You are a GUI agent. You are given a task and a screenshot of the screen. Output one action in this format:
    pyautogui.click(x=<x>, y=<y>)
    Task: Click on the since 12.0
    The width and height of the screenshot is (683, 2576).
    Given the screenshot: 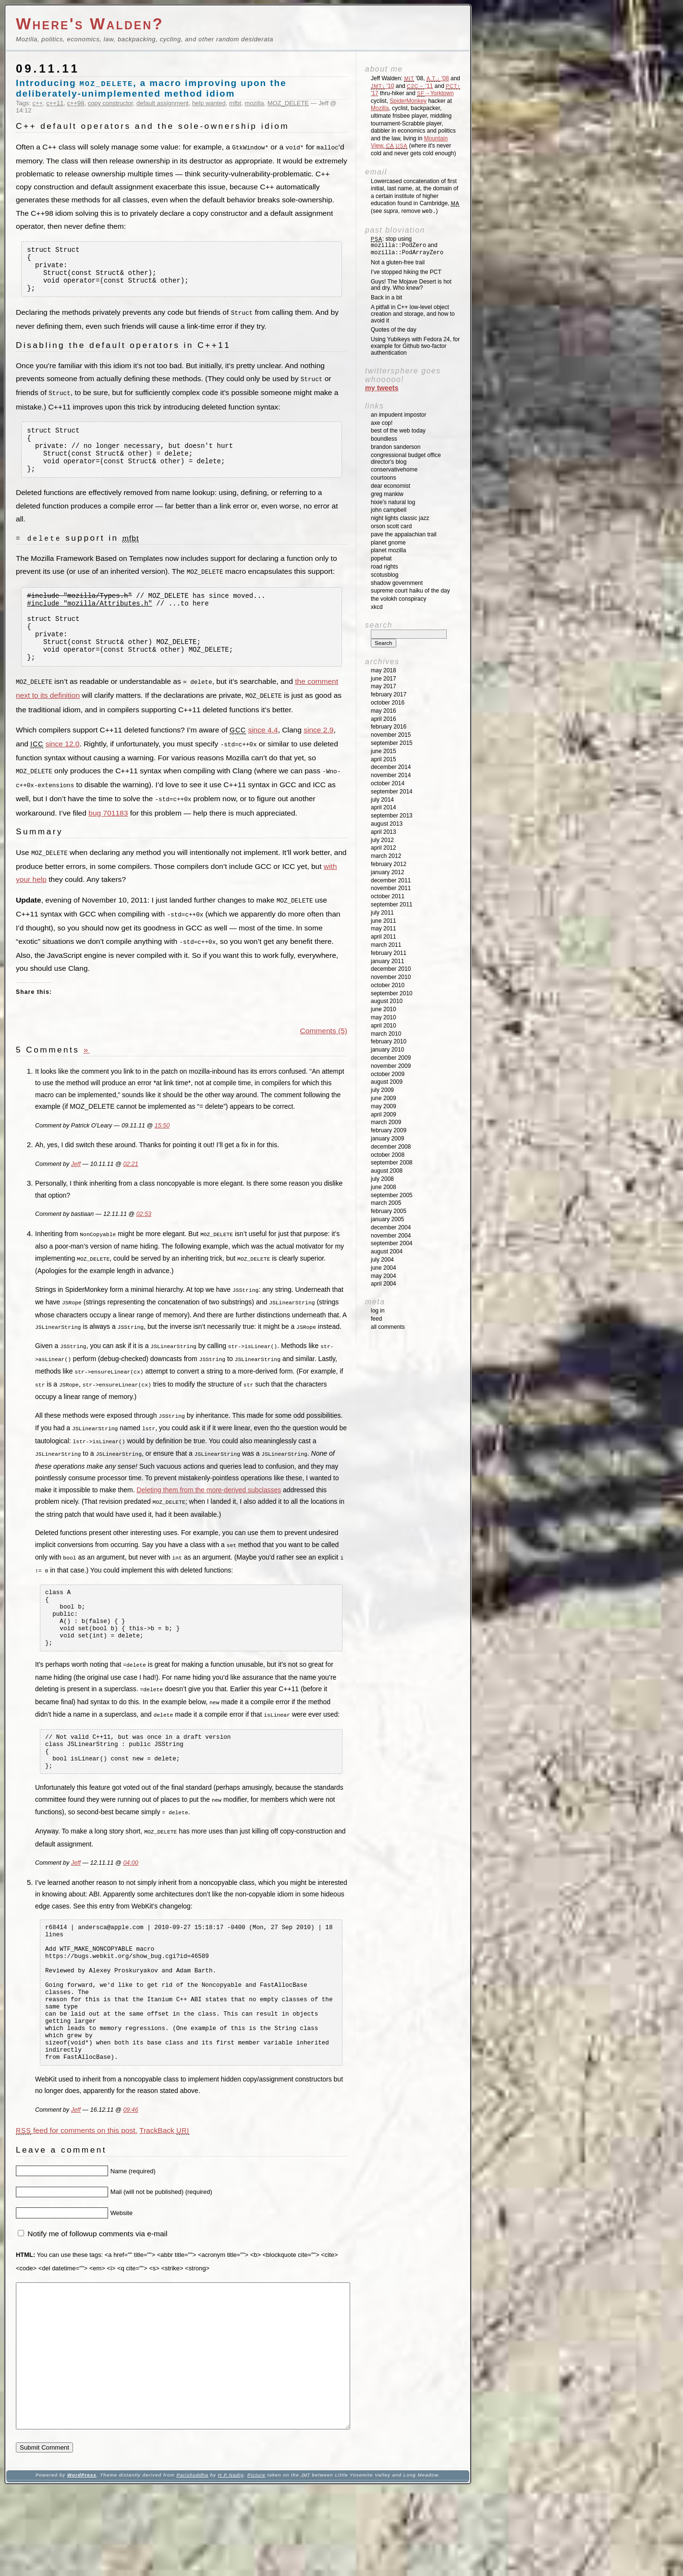 What is the action you would take?
    pyautogui.click(x=63, y=771)
    